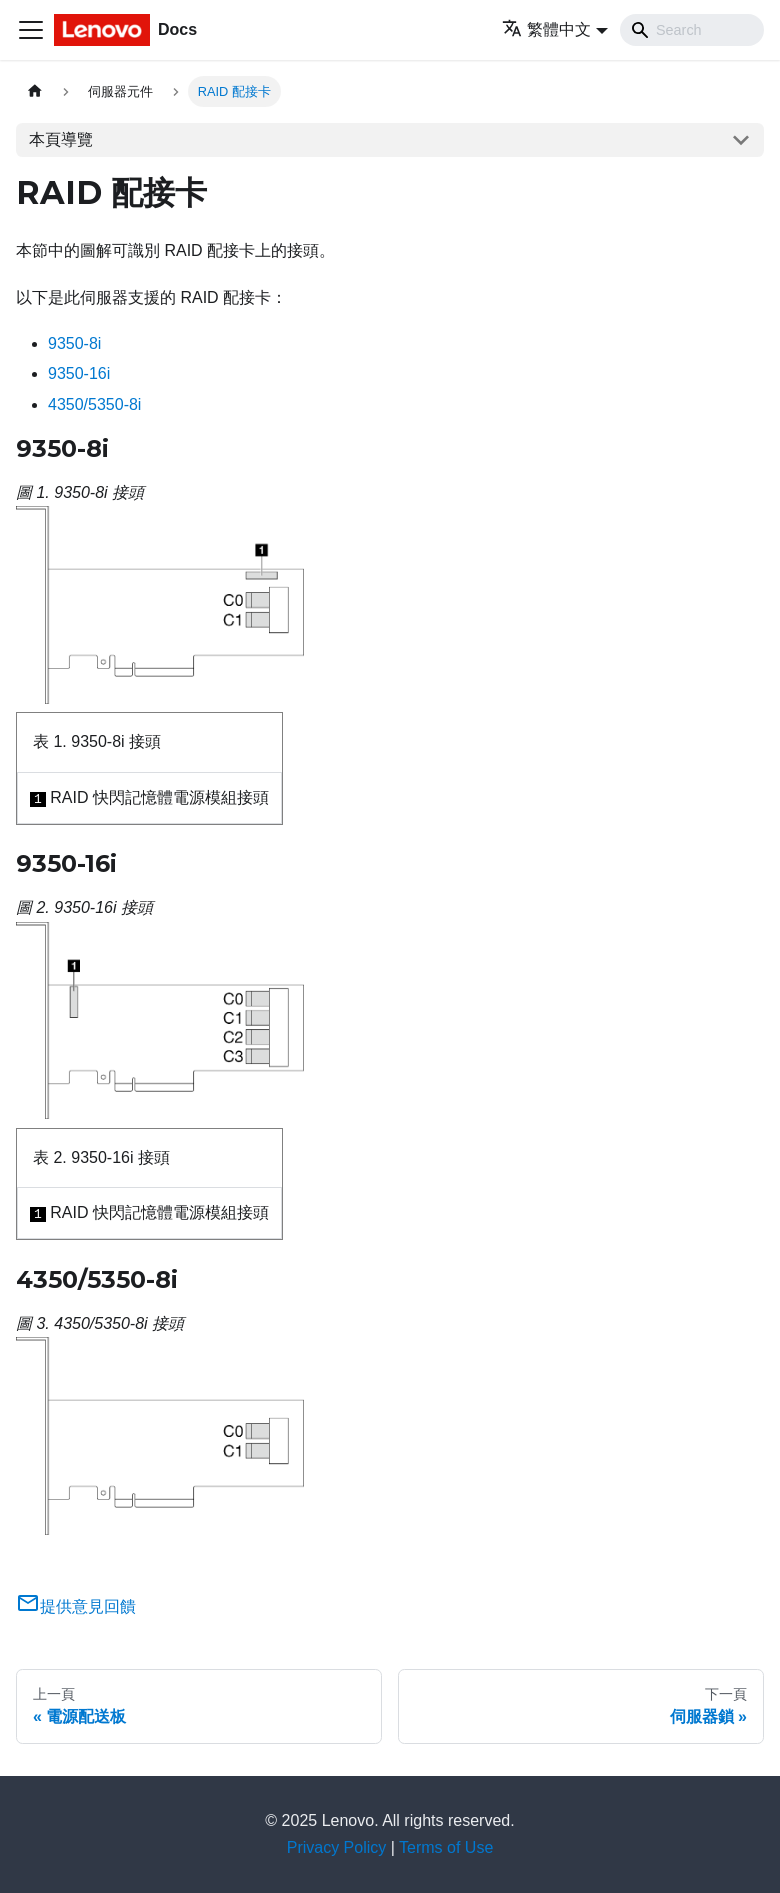  What do you see at coordinates (546, 29) in the screenshot?
I see `繁體中文 [button]` at bounding box center [546, 29].